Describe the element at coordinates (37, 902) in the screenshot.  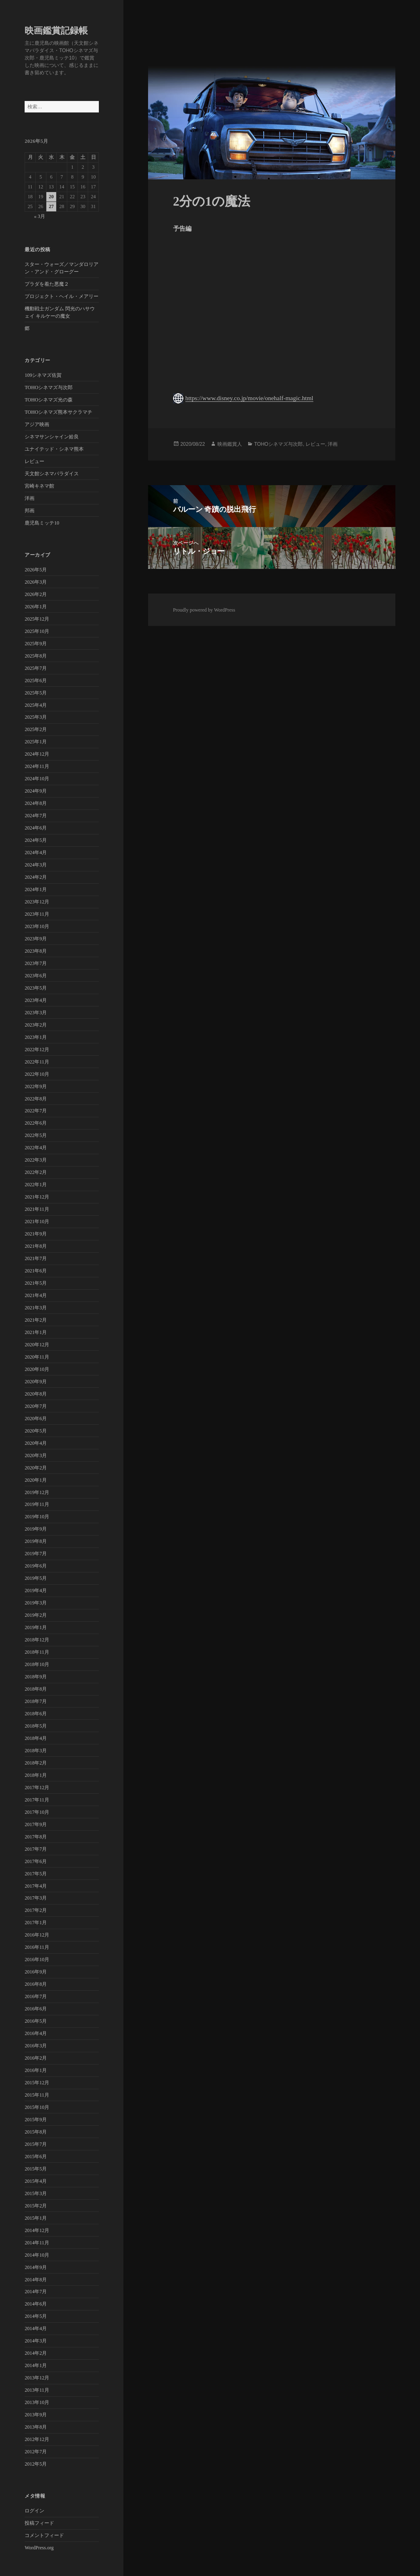
I see `2023年12月` at that location.